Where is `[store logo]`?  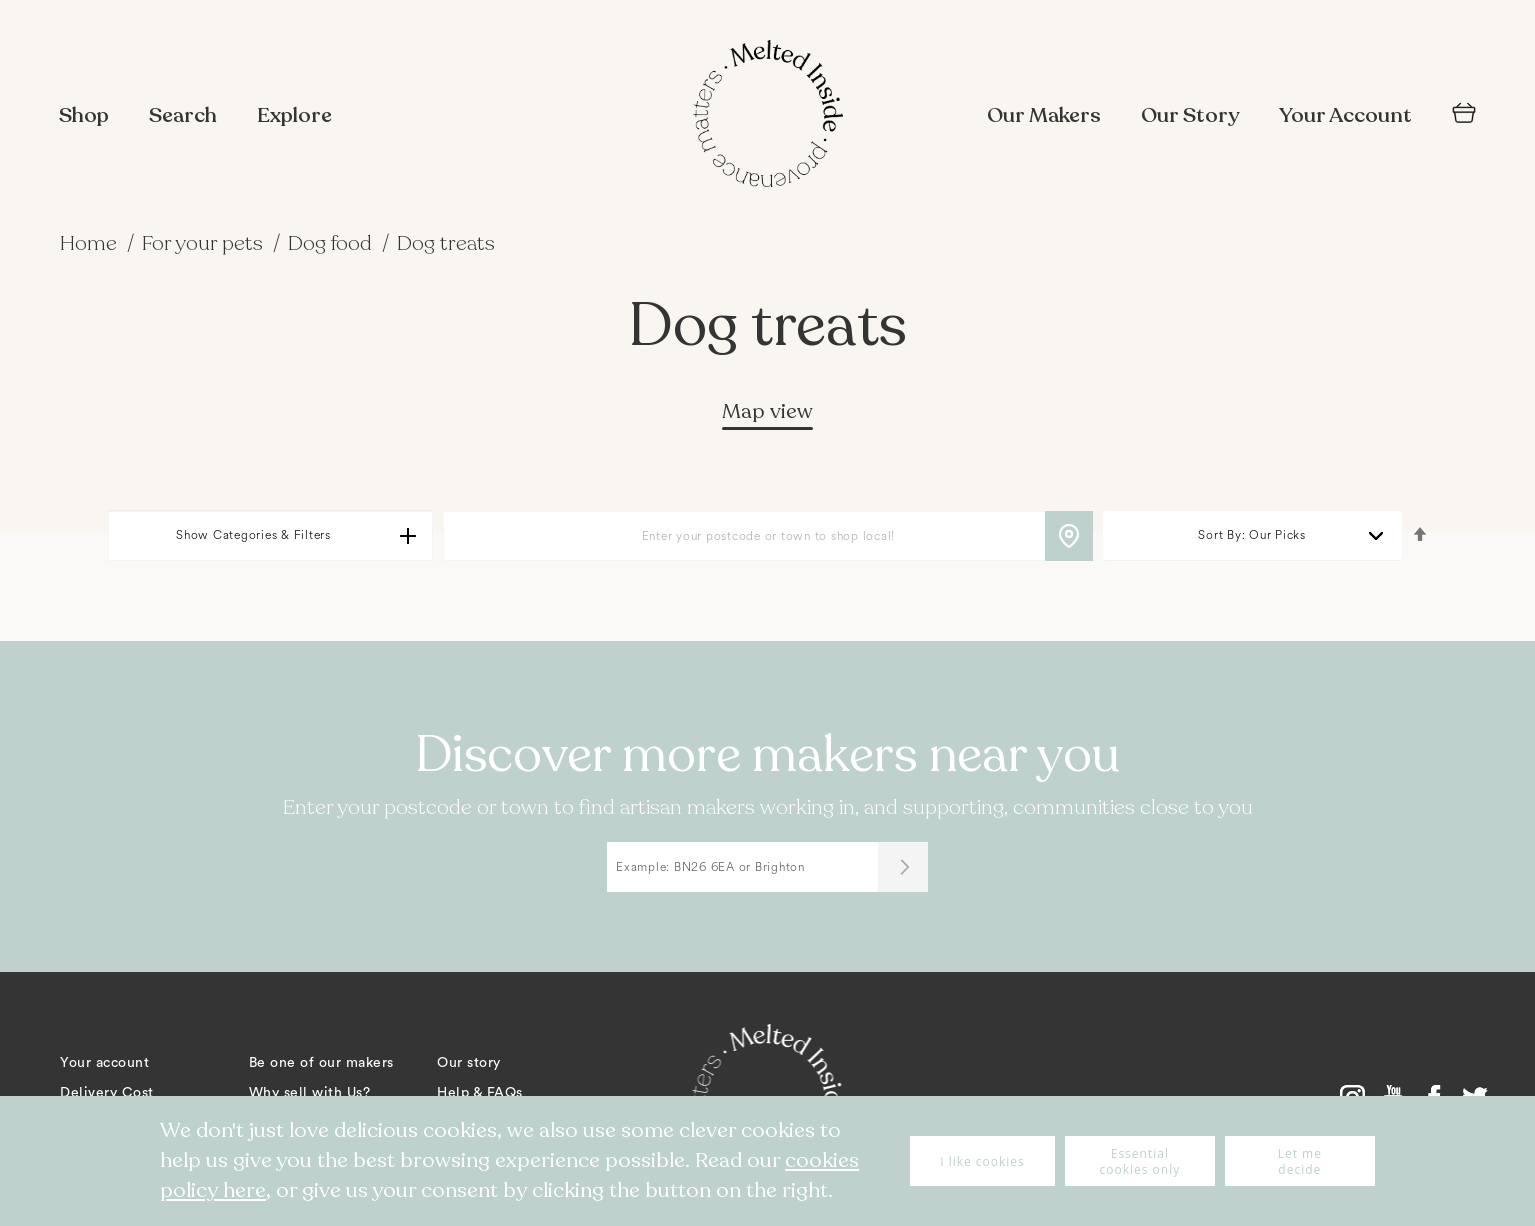
[store logo] is located at coordinates (768, 116).